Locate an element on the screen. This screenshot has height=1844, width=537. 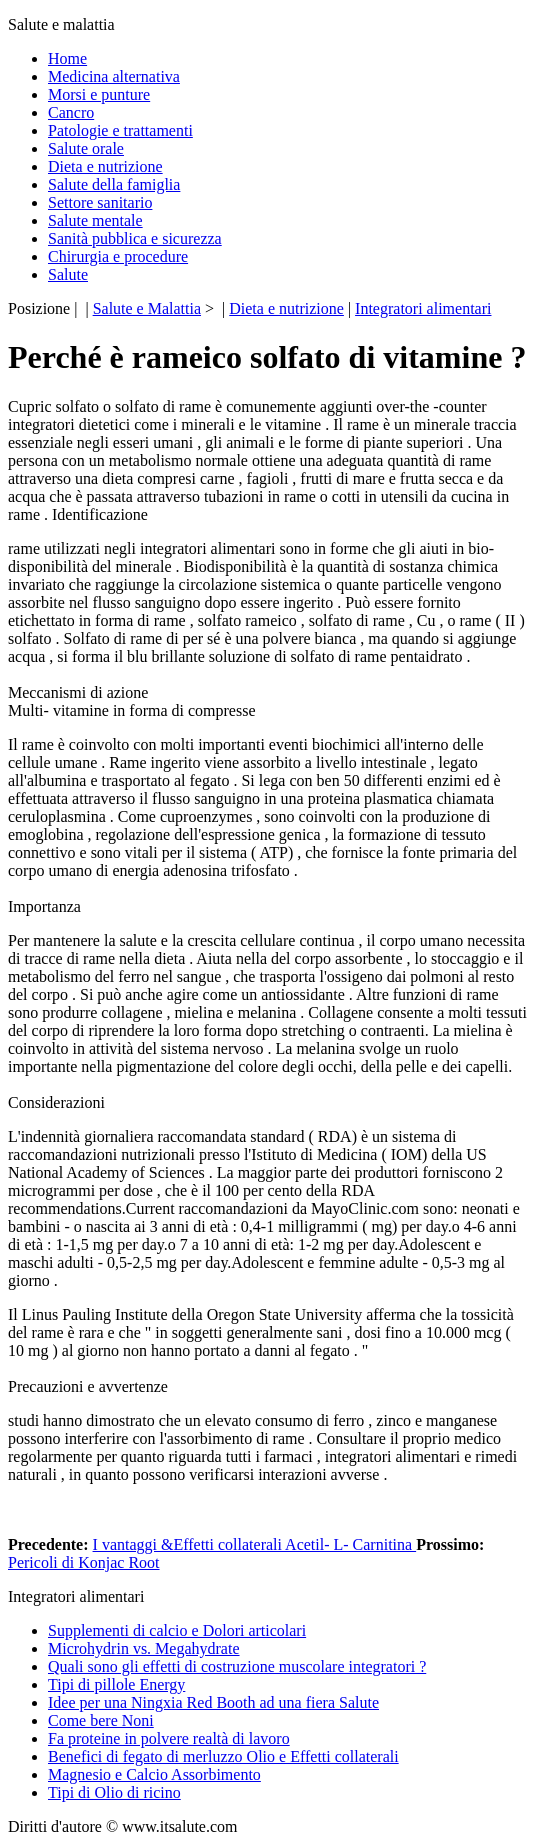
Salute is located at coordinates (68, 274).